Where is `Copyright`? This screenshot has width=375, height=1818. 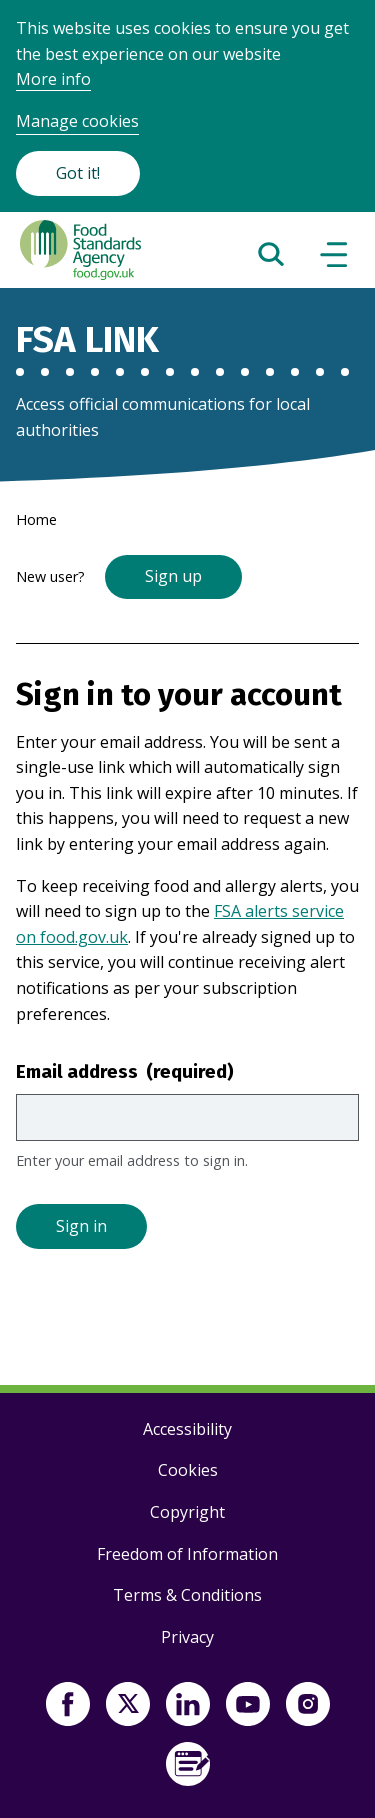
Copyright is located at coordinates (187, 1512).